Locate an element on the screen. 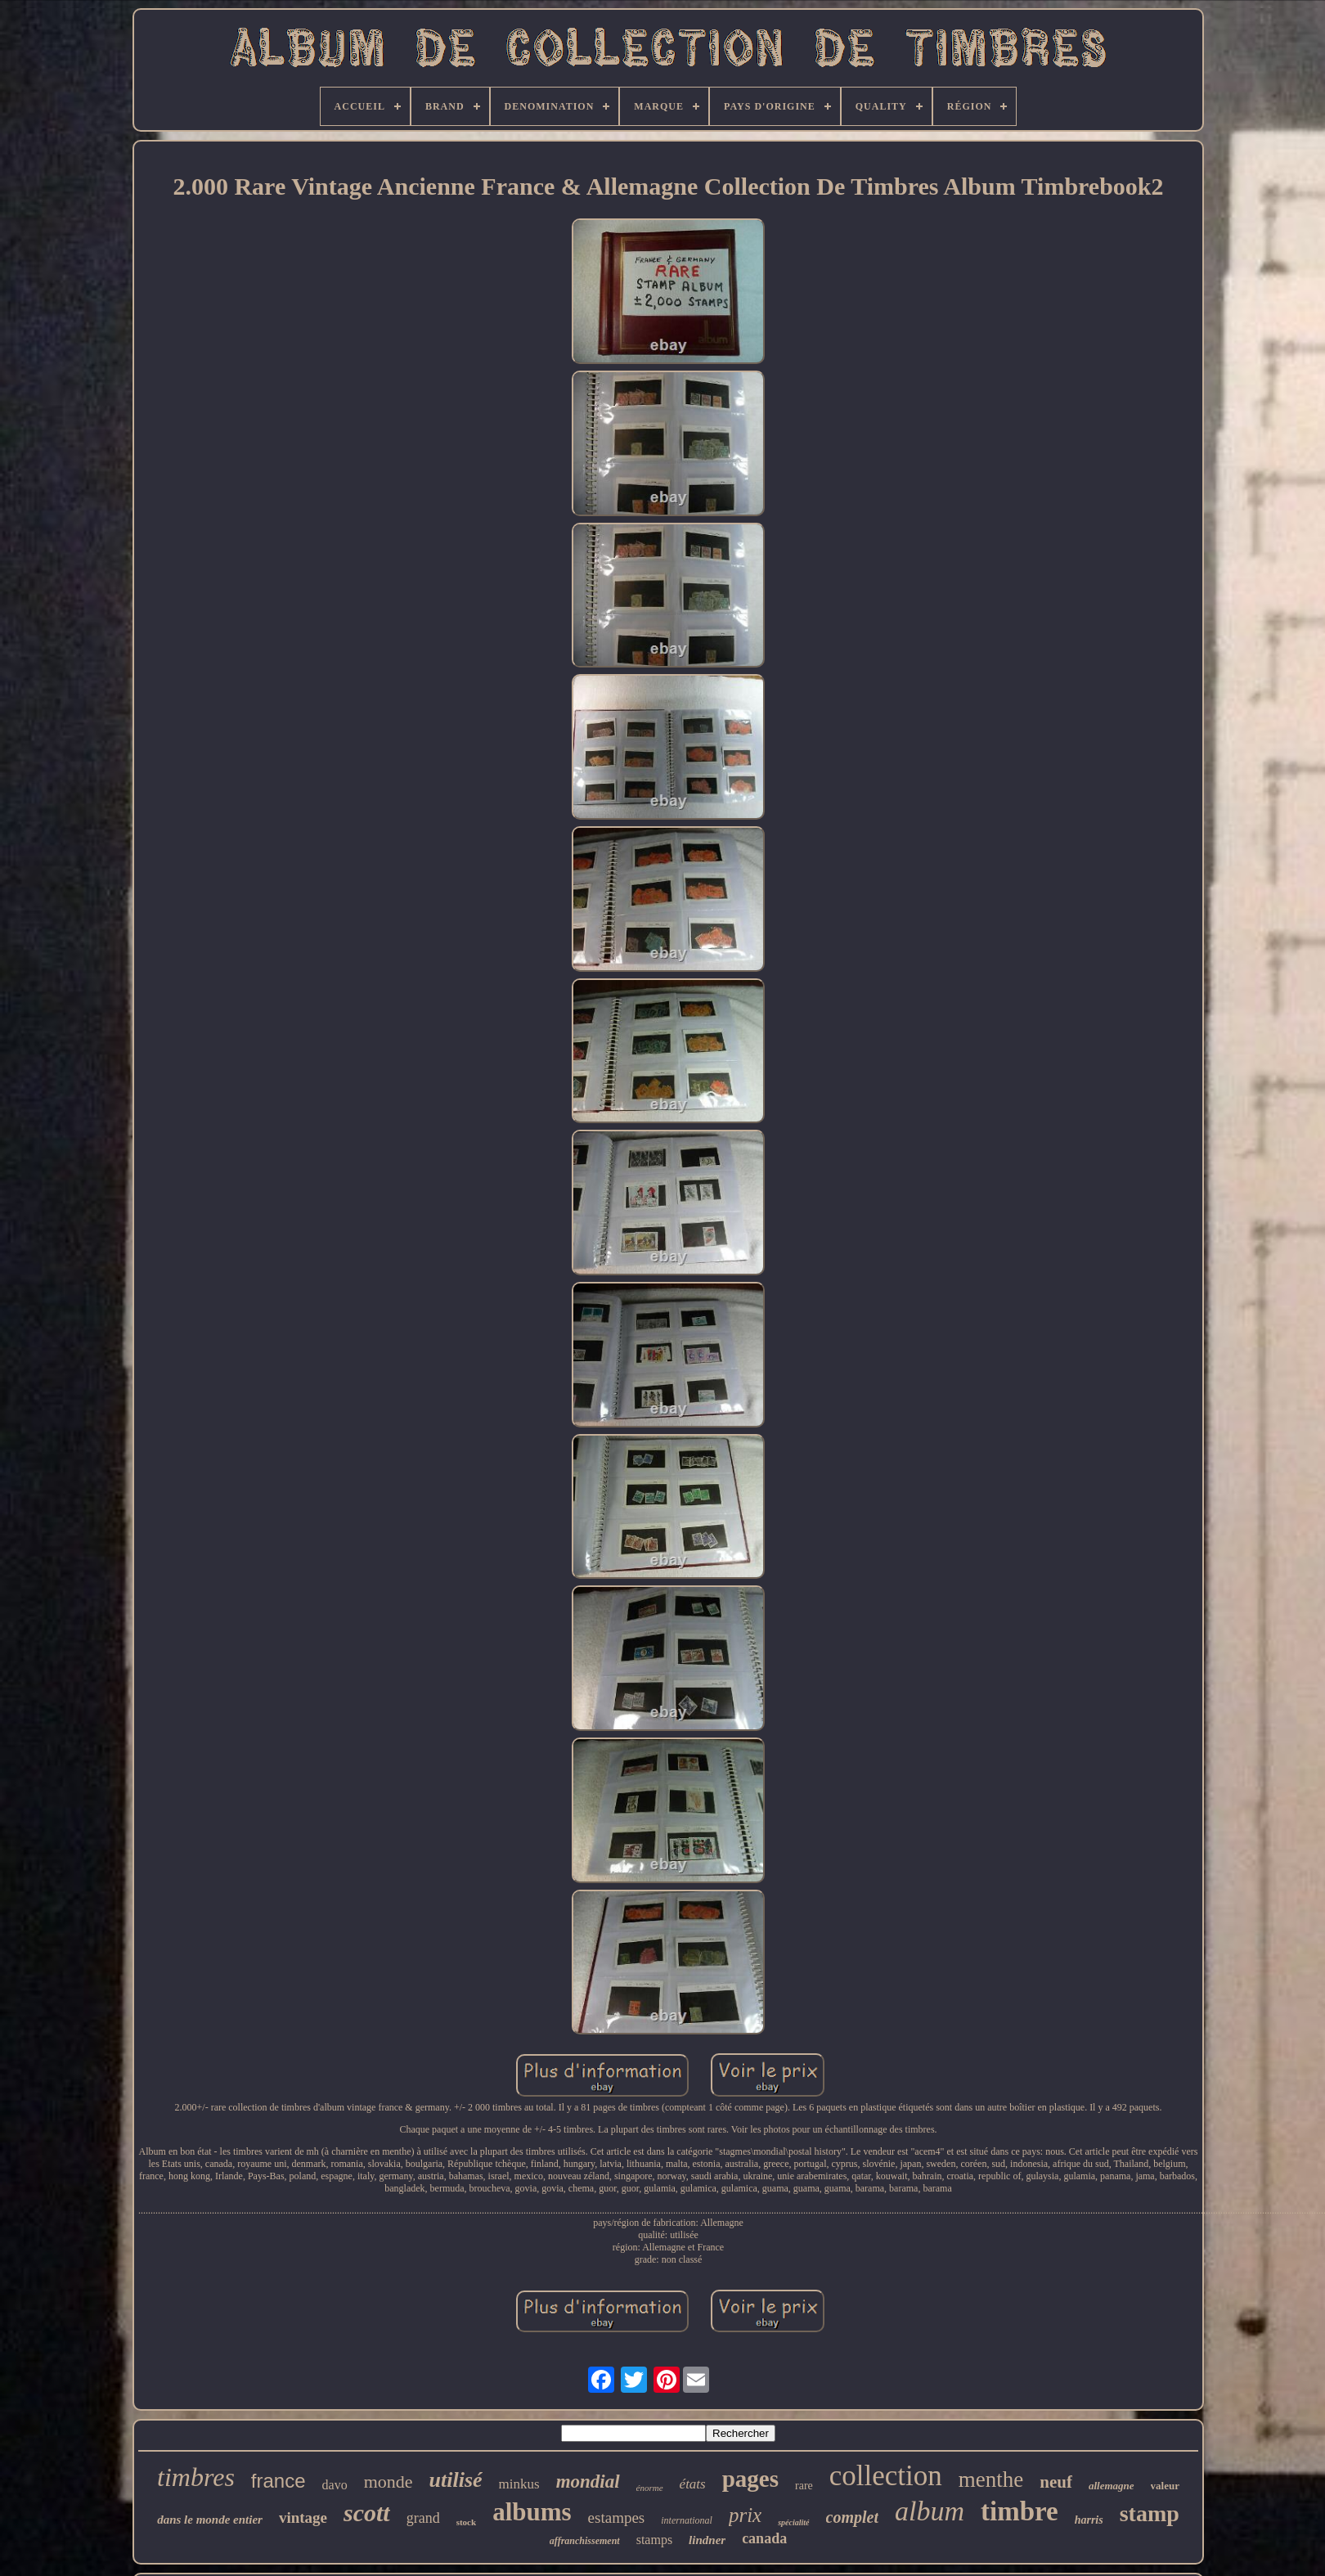 The image size is (1325, 2576). canada is located at coordinates (764, 2538).